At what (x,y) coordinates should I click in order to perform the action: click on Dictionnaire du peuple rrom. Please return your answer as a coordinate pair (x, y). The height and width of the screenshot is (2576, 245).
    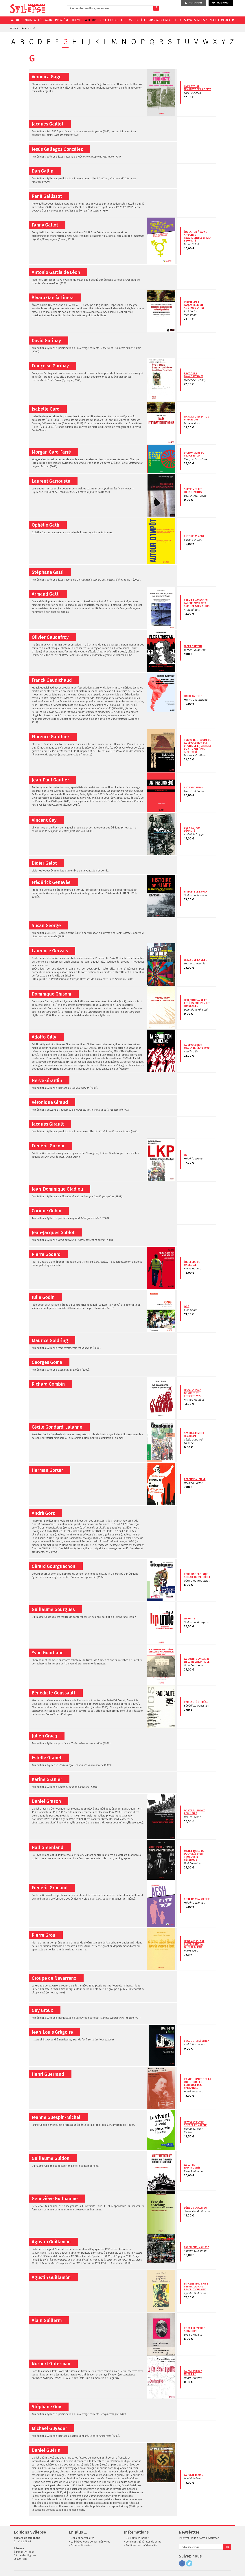
    Looking at the image, I should click on (194, 454).